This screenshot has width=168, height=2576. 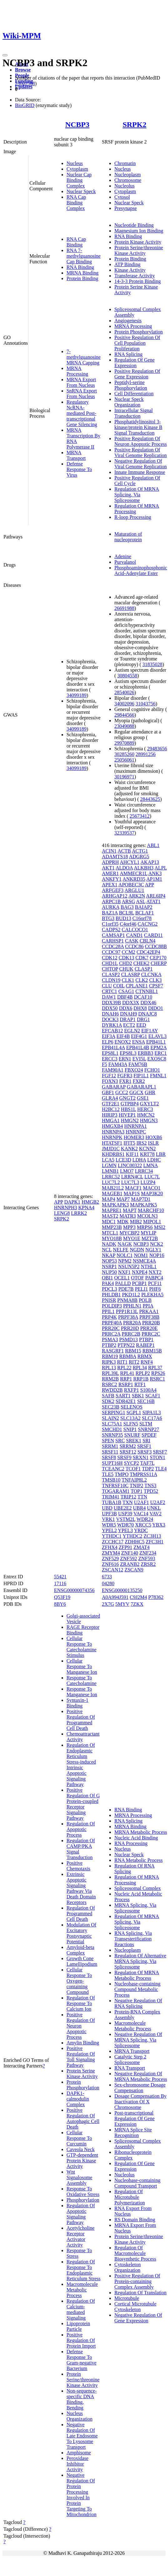 What do you see at coordinates (136, 1975) in the screenshot?
I see `Regulation Of MRNA Metabolic Process` at bounding box center [136, 1975].